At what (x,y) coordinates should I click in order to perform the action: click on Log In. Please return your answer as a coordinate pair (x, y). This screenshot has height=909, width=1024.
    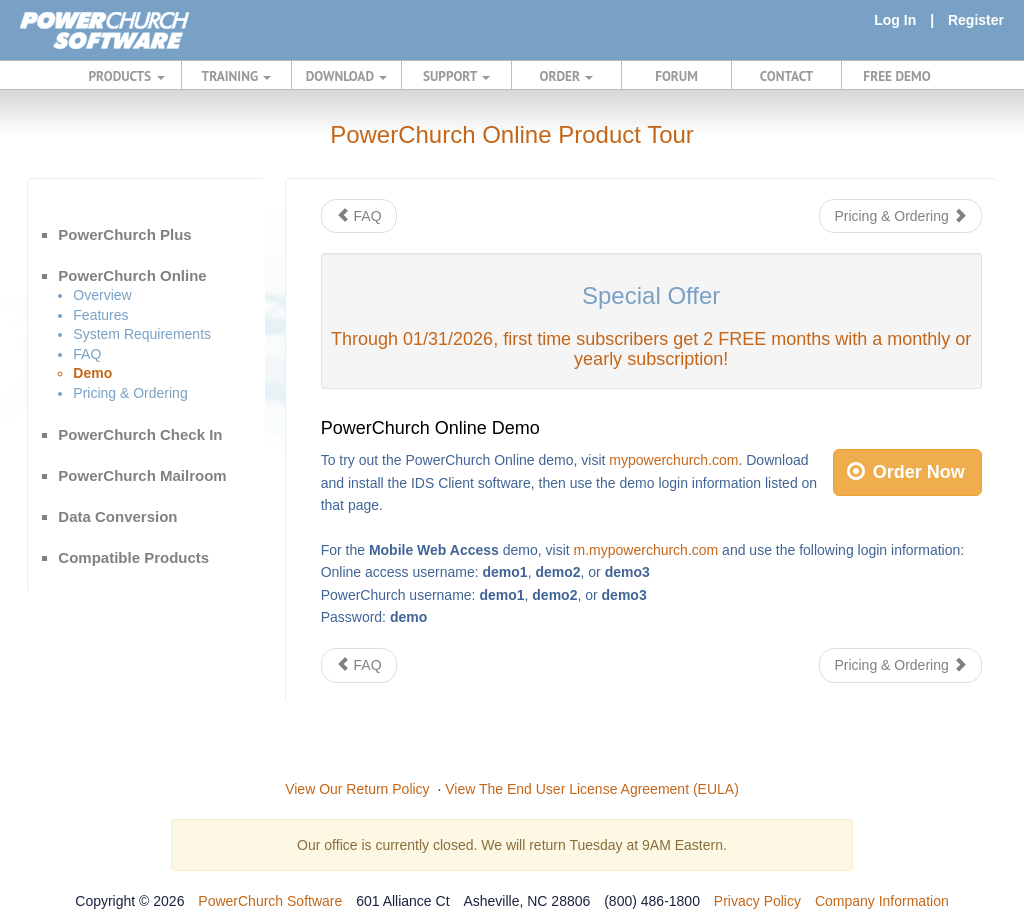
    Looking at the image, I should click on (895, 20).